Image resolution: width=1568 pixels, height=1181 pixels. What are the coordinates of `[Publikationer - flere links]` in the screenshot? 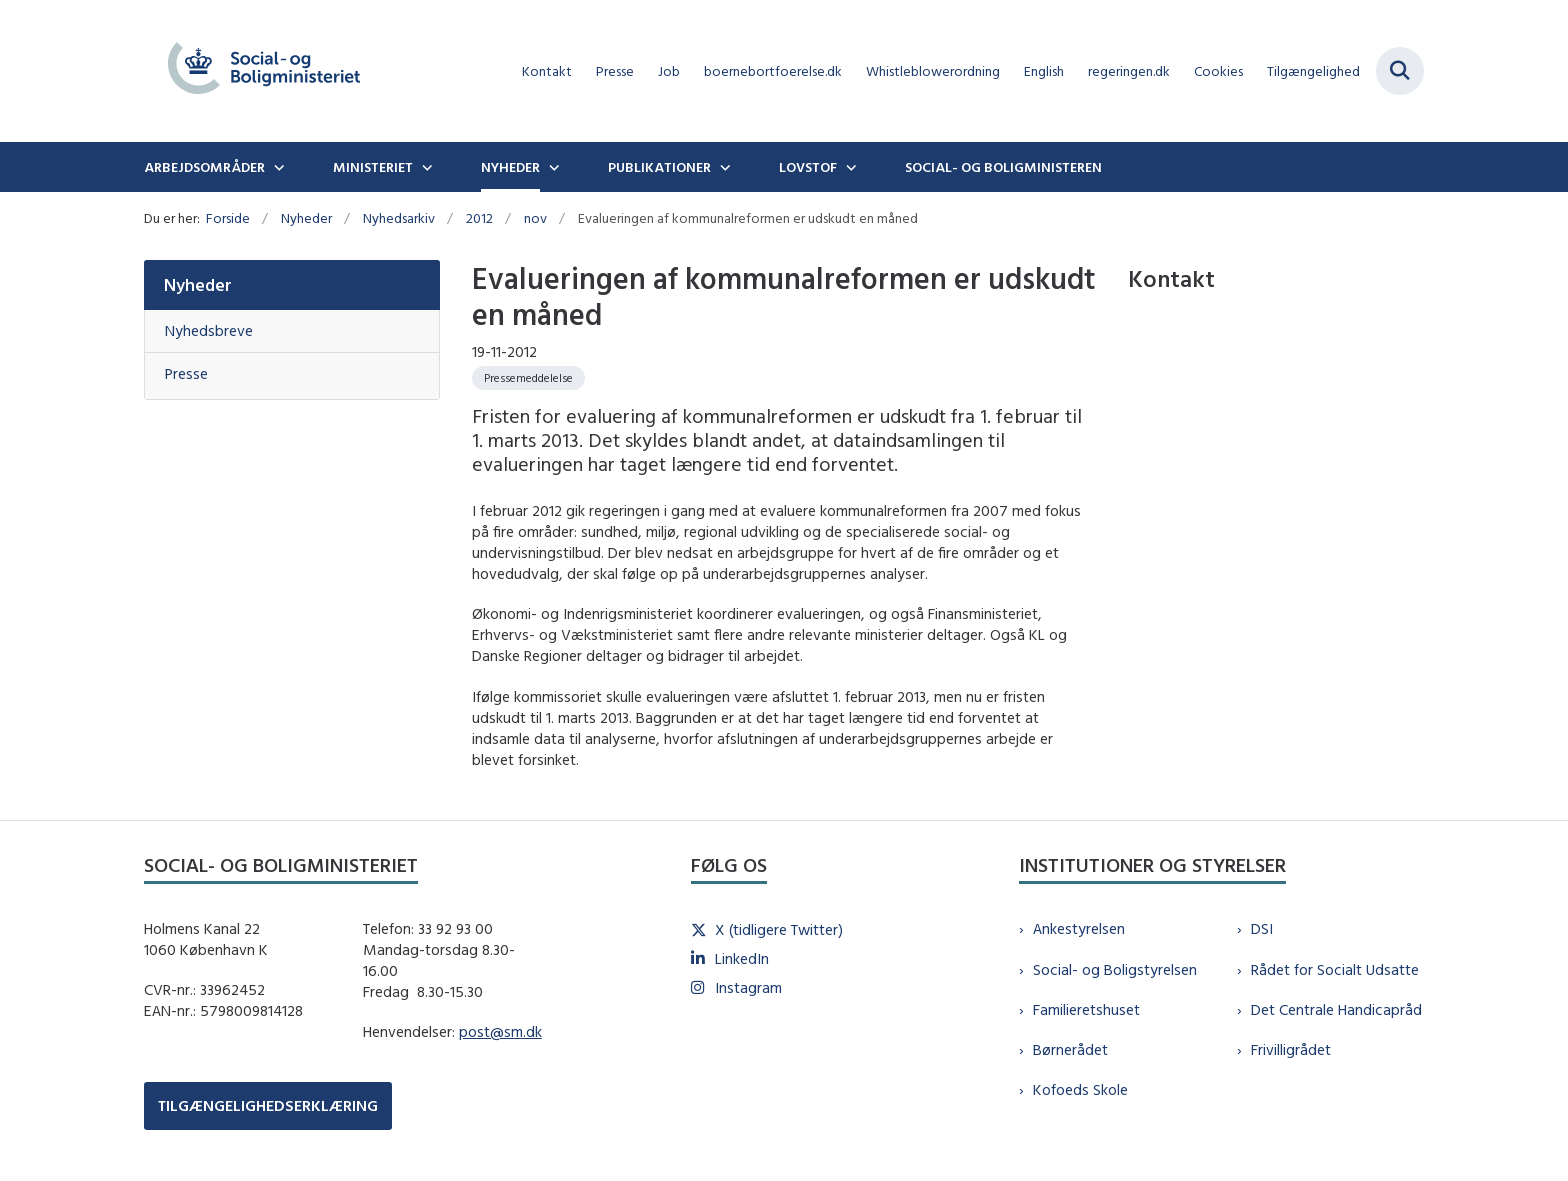 It's located at (723, 167).